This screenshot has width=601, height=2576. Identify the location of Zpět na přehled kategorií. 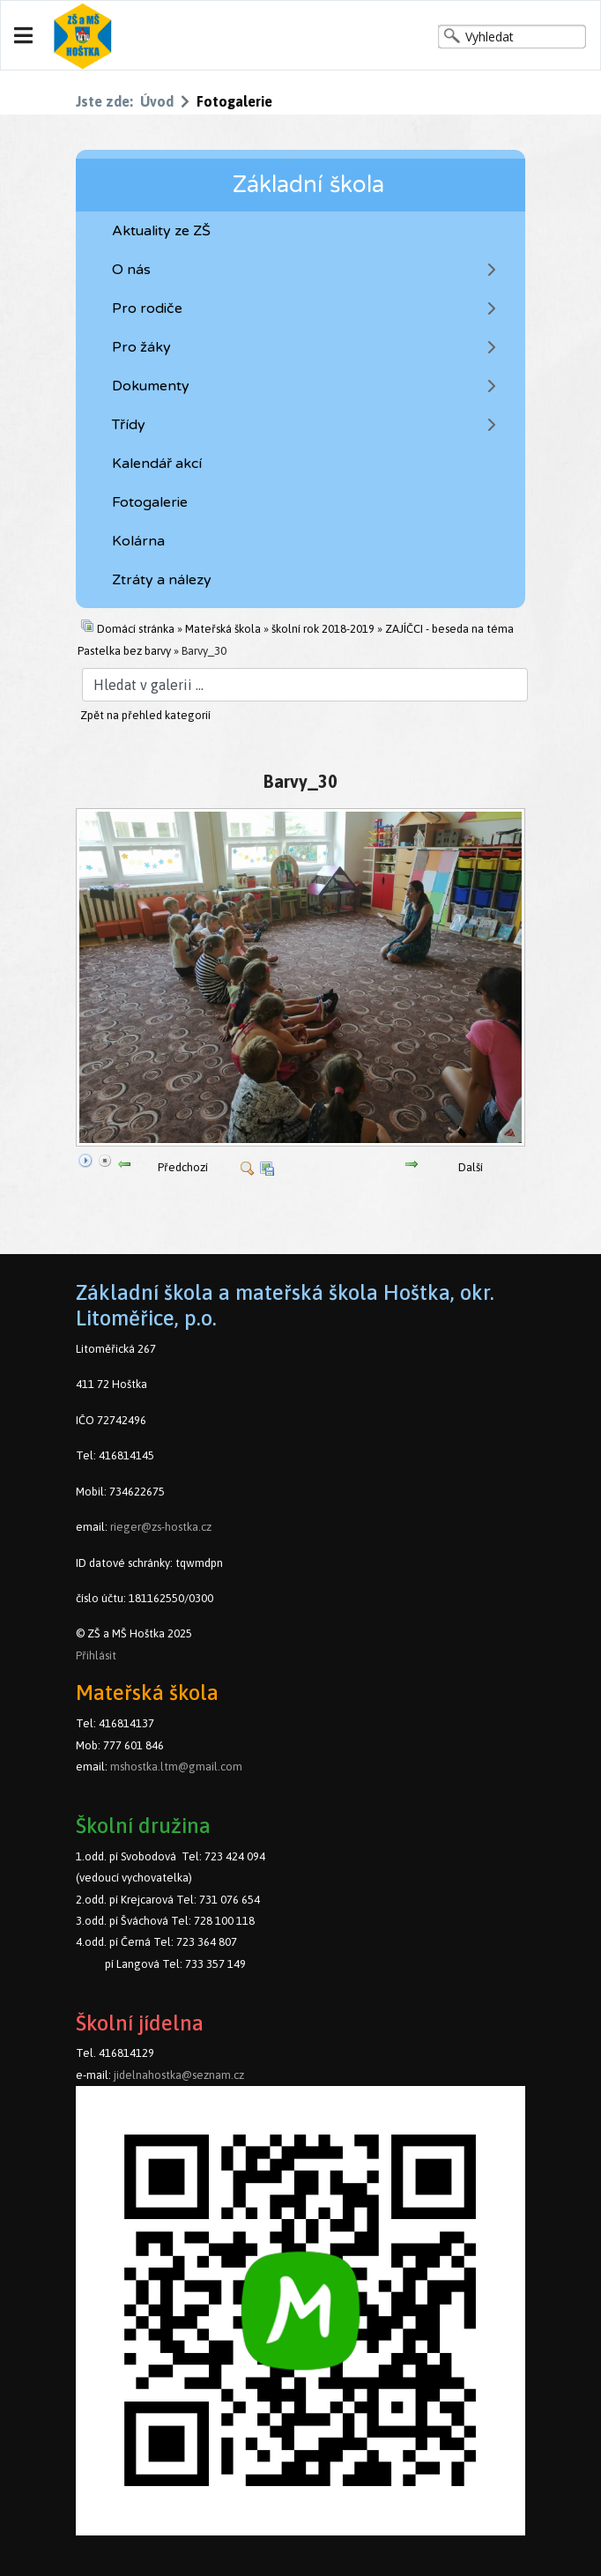
(145, 715).